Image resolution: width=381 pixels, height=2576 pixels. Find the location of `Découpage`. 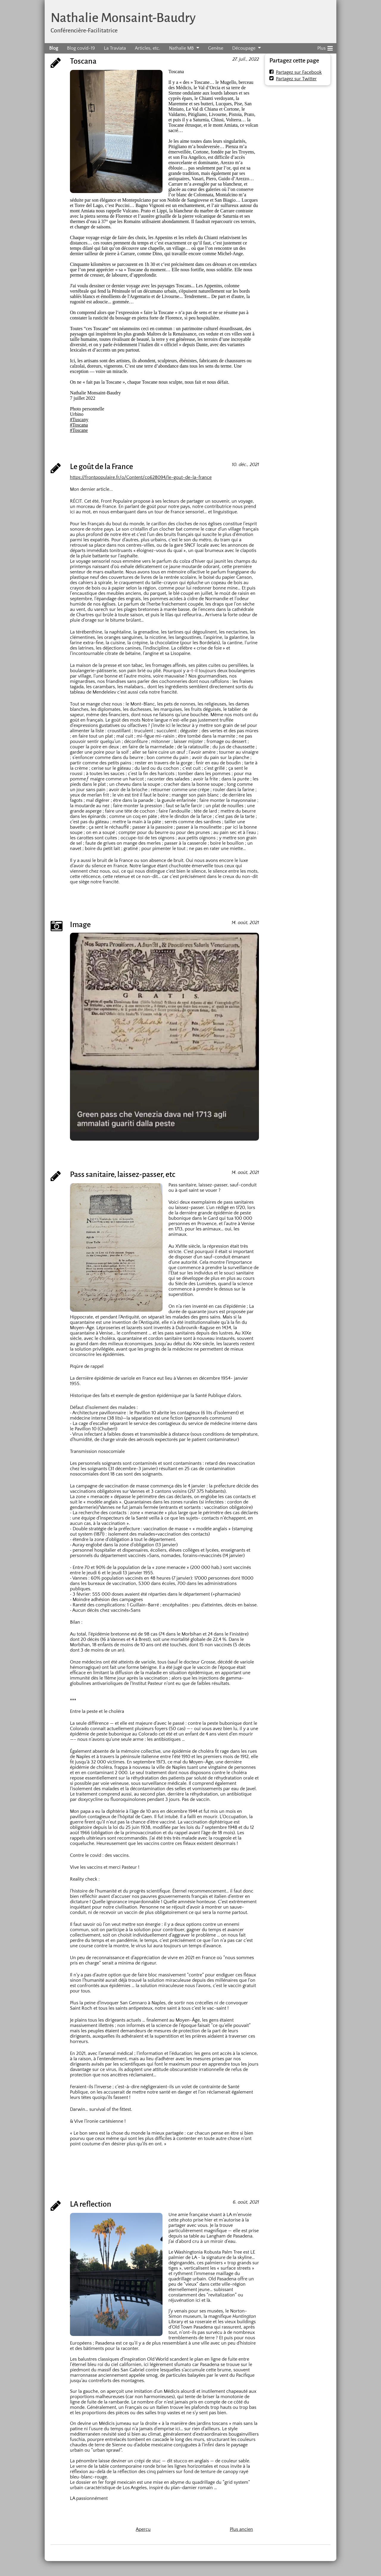

Découpage is located at coordinates (243, 48).